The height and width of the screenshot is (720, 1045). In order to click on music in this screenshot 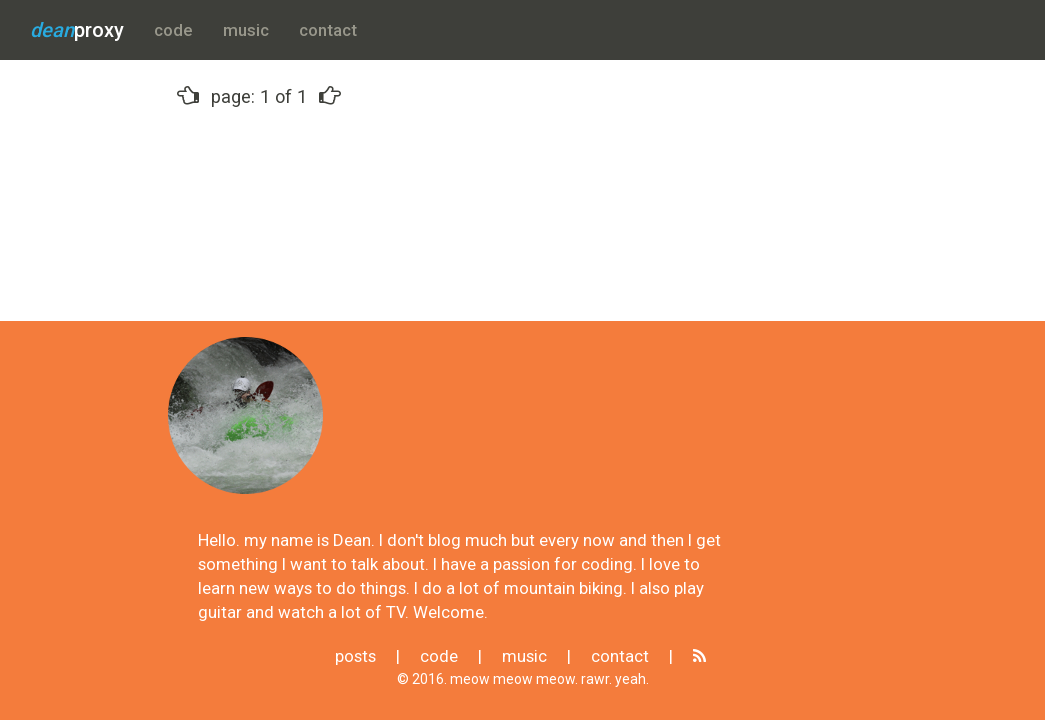, I will do `click(246, 30)`.